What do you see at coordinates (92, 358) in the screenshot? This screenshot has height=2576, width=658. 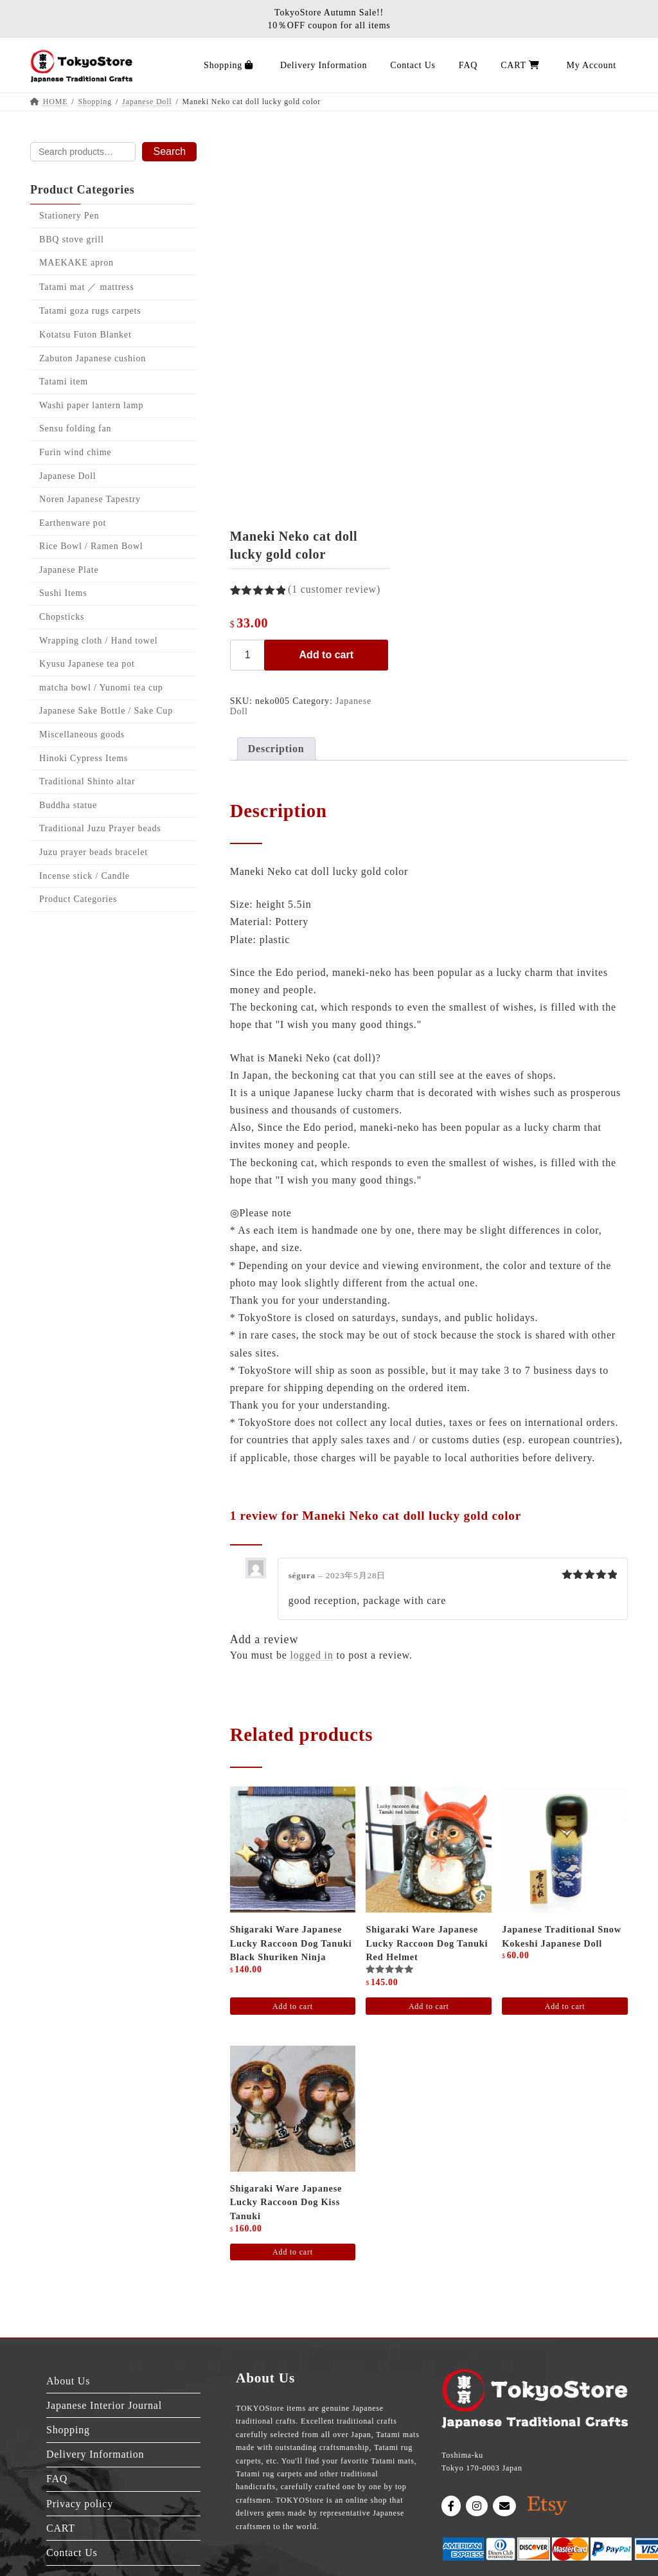 I see `Zabuton Japanese cushion` at bounding box center [92, 358].